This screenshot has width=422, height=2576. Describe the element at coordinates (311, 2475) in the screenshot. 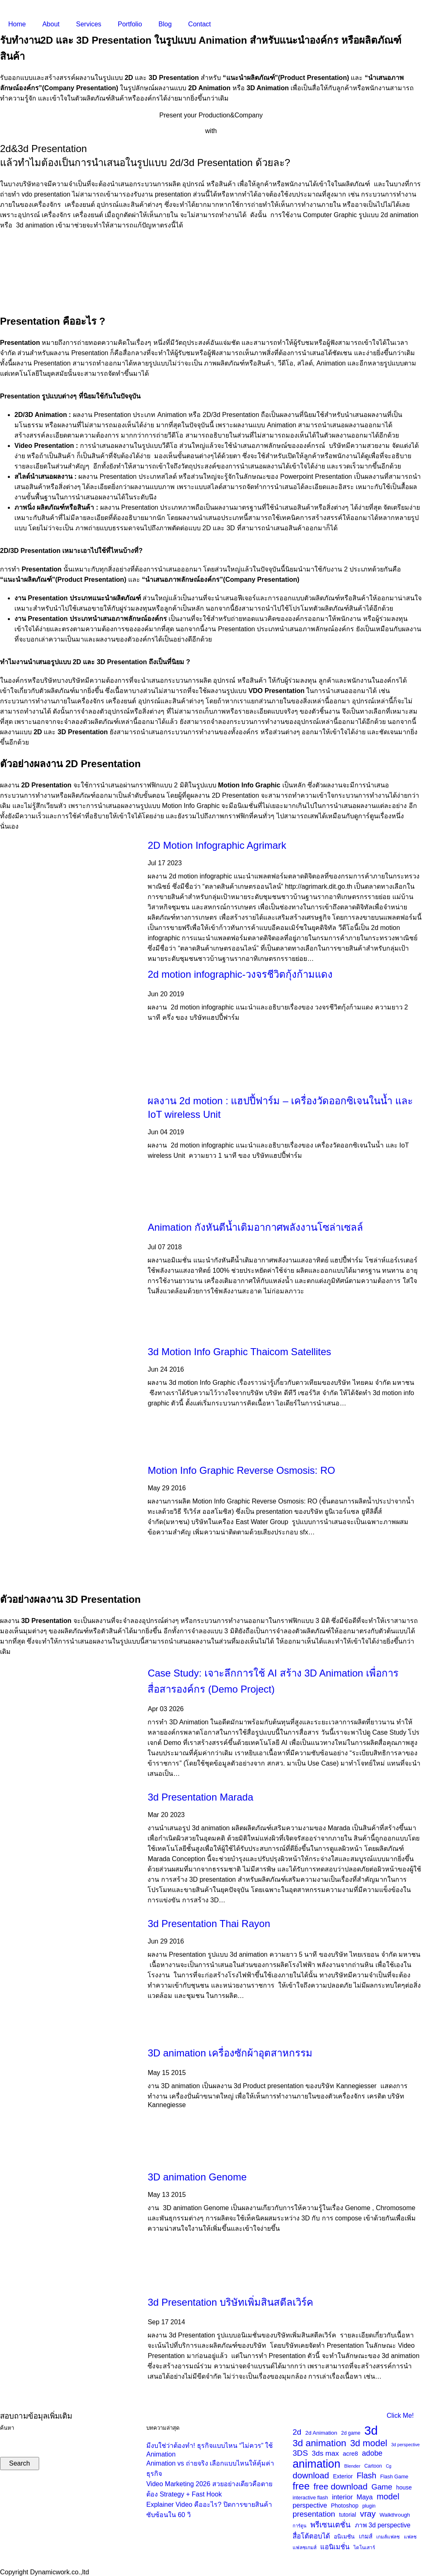

I see `download [download (75 items)]` at that location.